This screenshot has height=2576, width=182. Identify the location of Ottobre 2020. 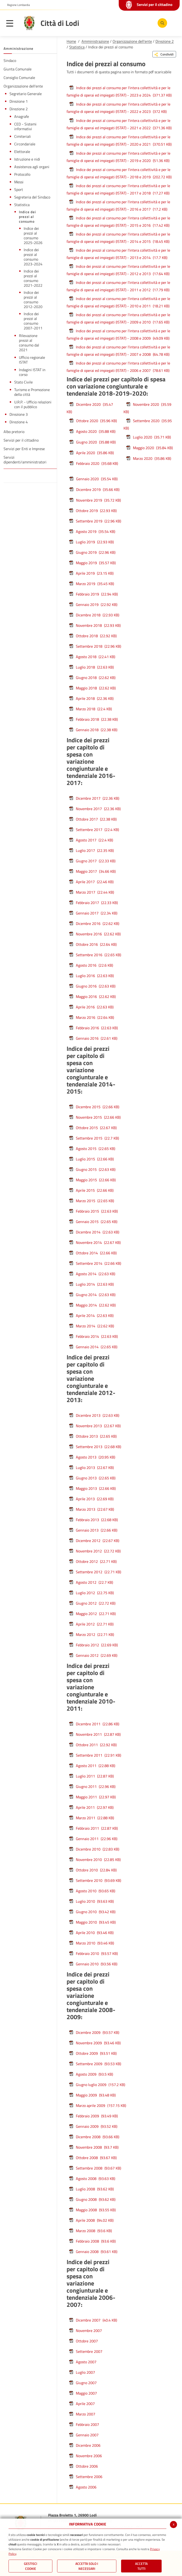
(93, 421).